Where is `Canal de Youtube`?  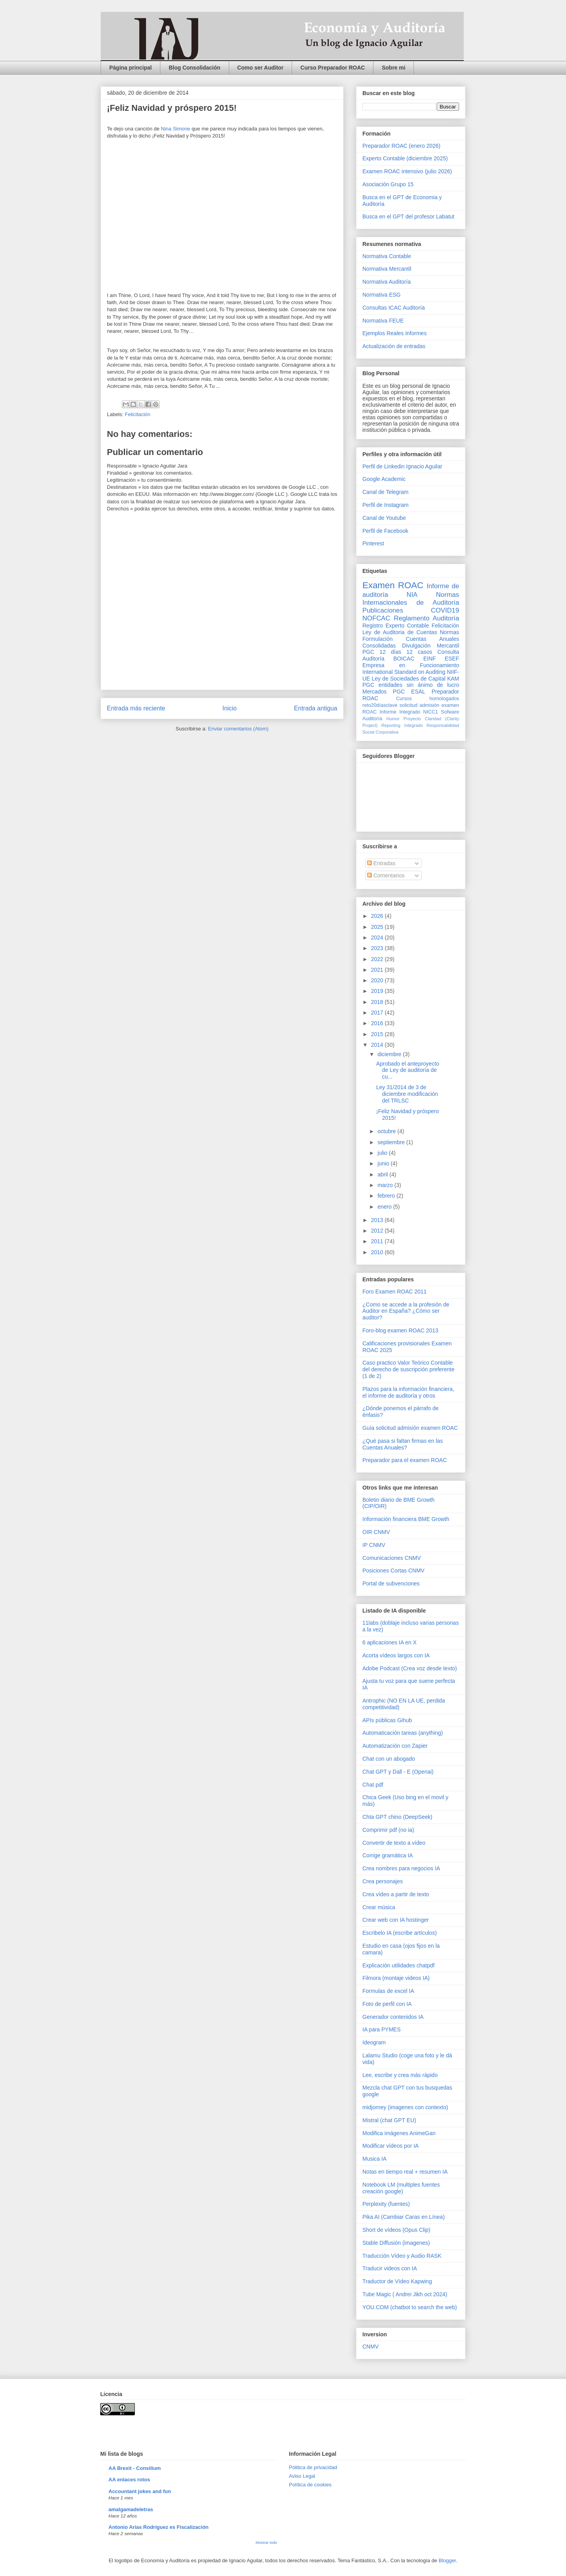 Canal de Youtube is located at coordinates (384, 518).